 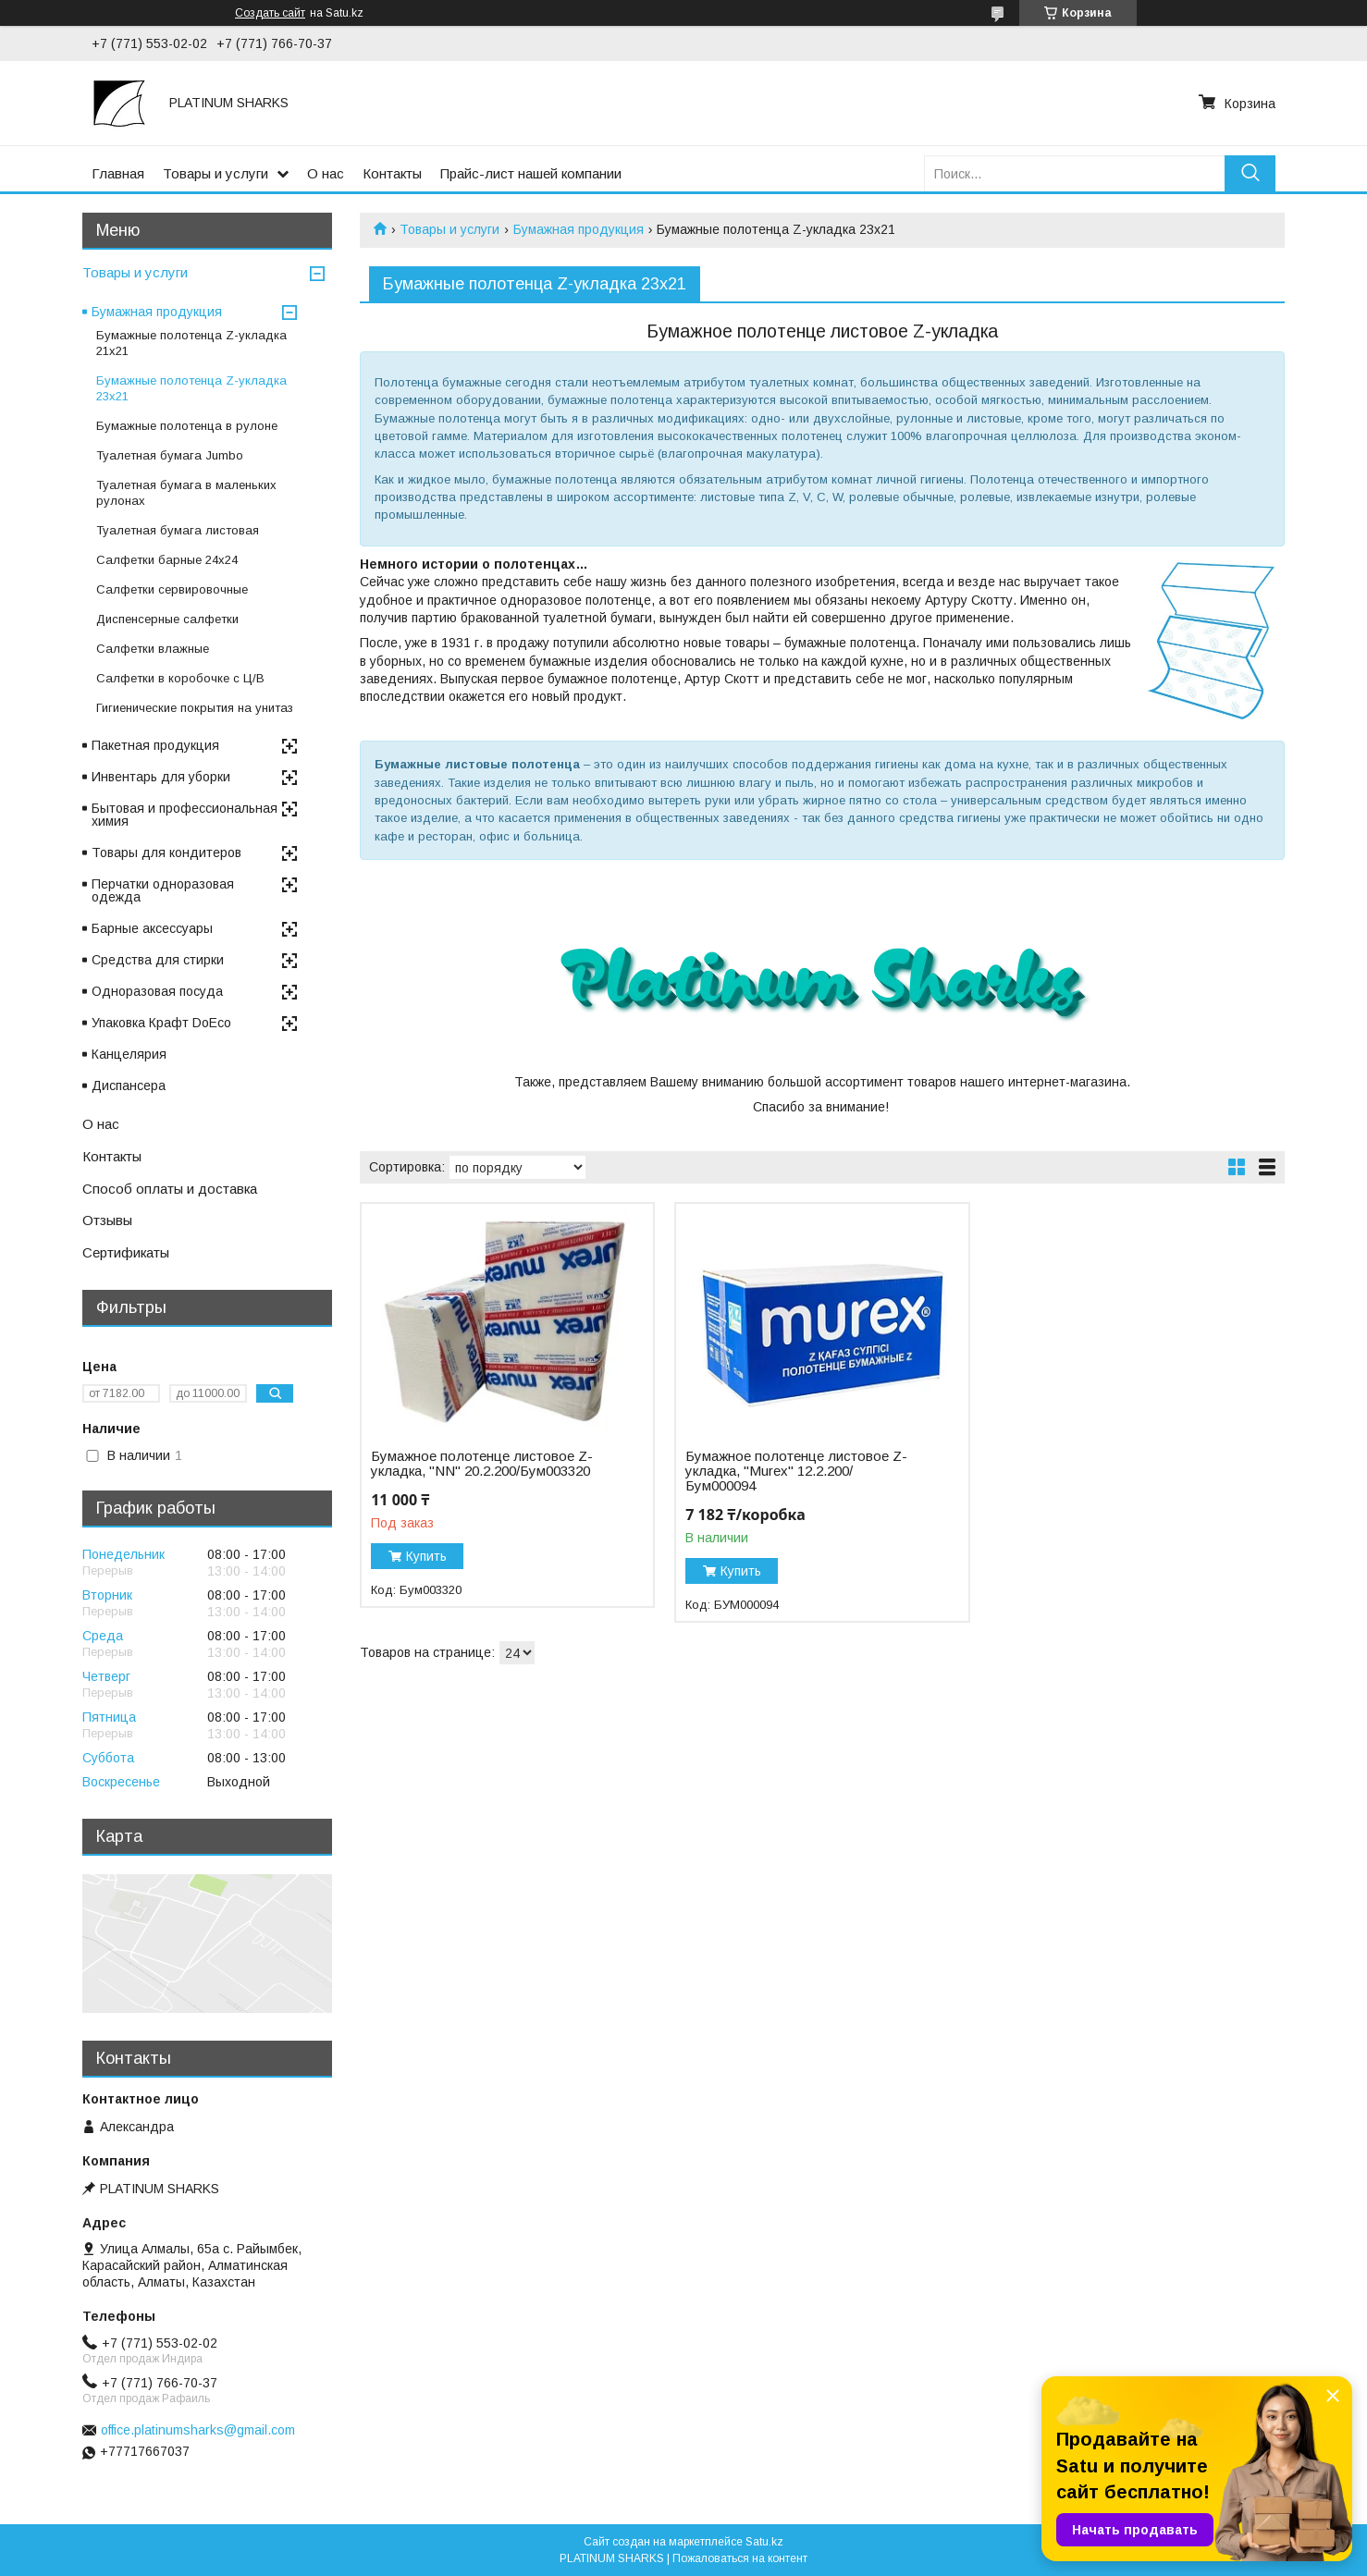 I want to click on Cалфетки в коробочке с Ц/В, so click(x=180, y=678).